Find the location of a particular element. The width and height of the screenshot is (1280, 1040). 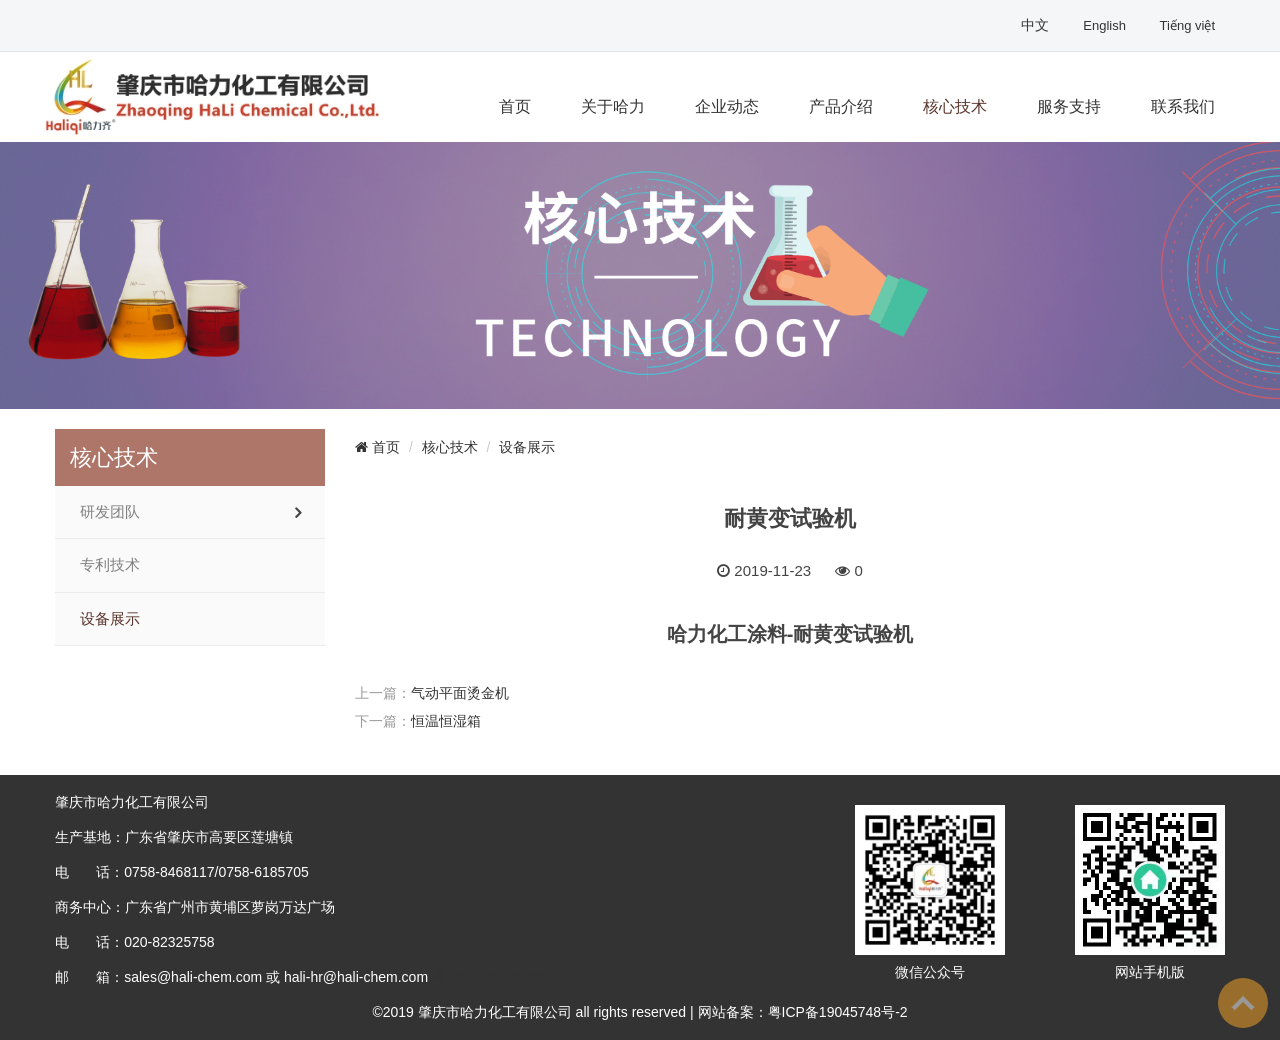

联系我们 is located at coordinates (1183, 106).